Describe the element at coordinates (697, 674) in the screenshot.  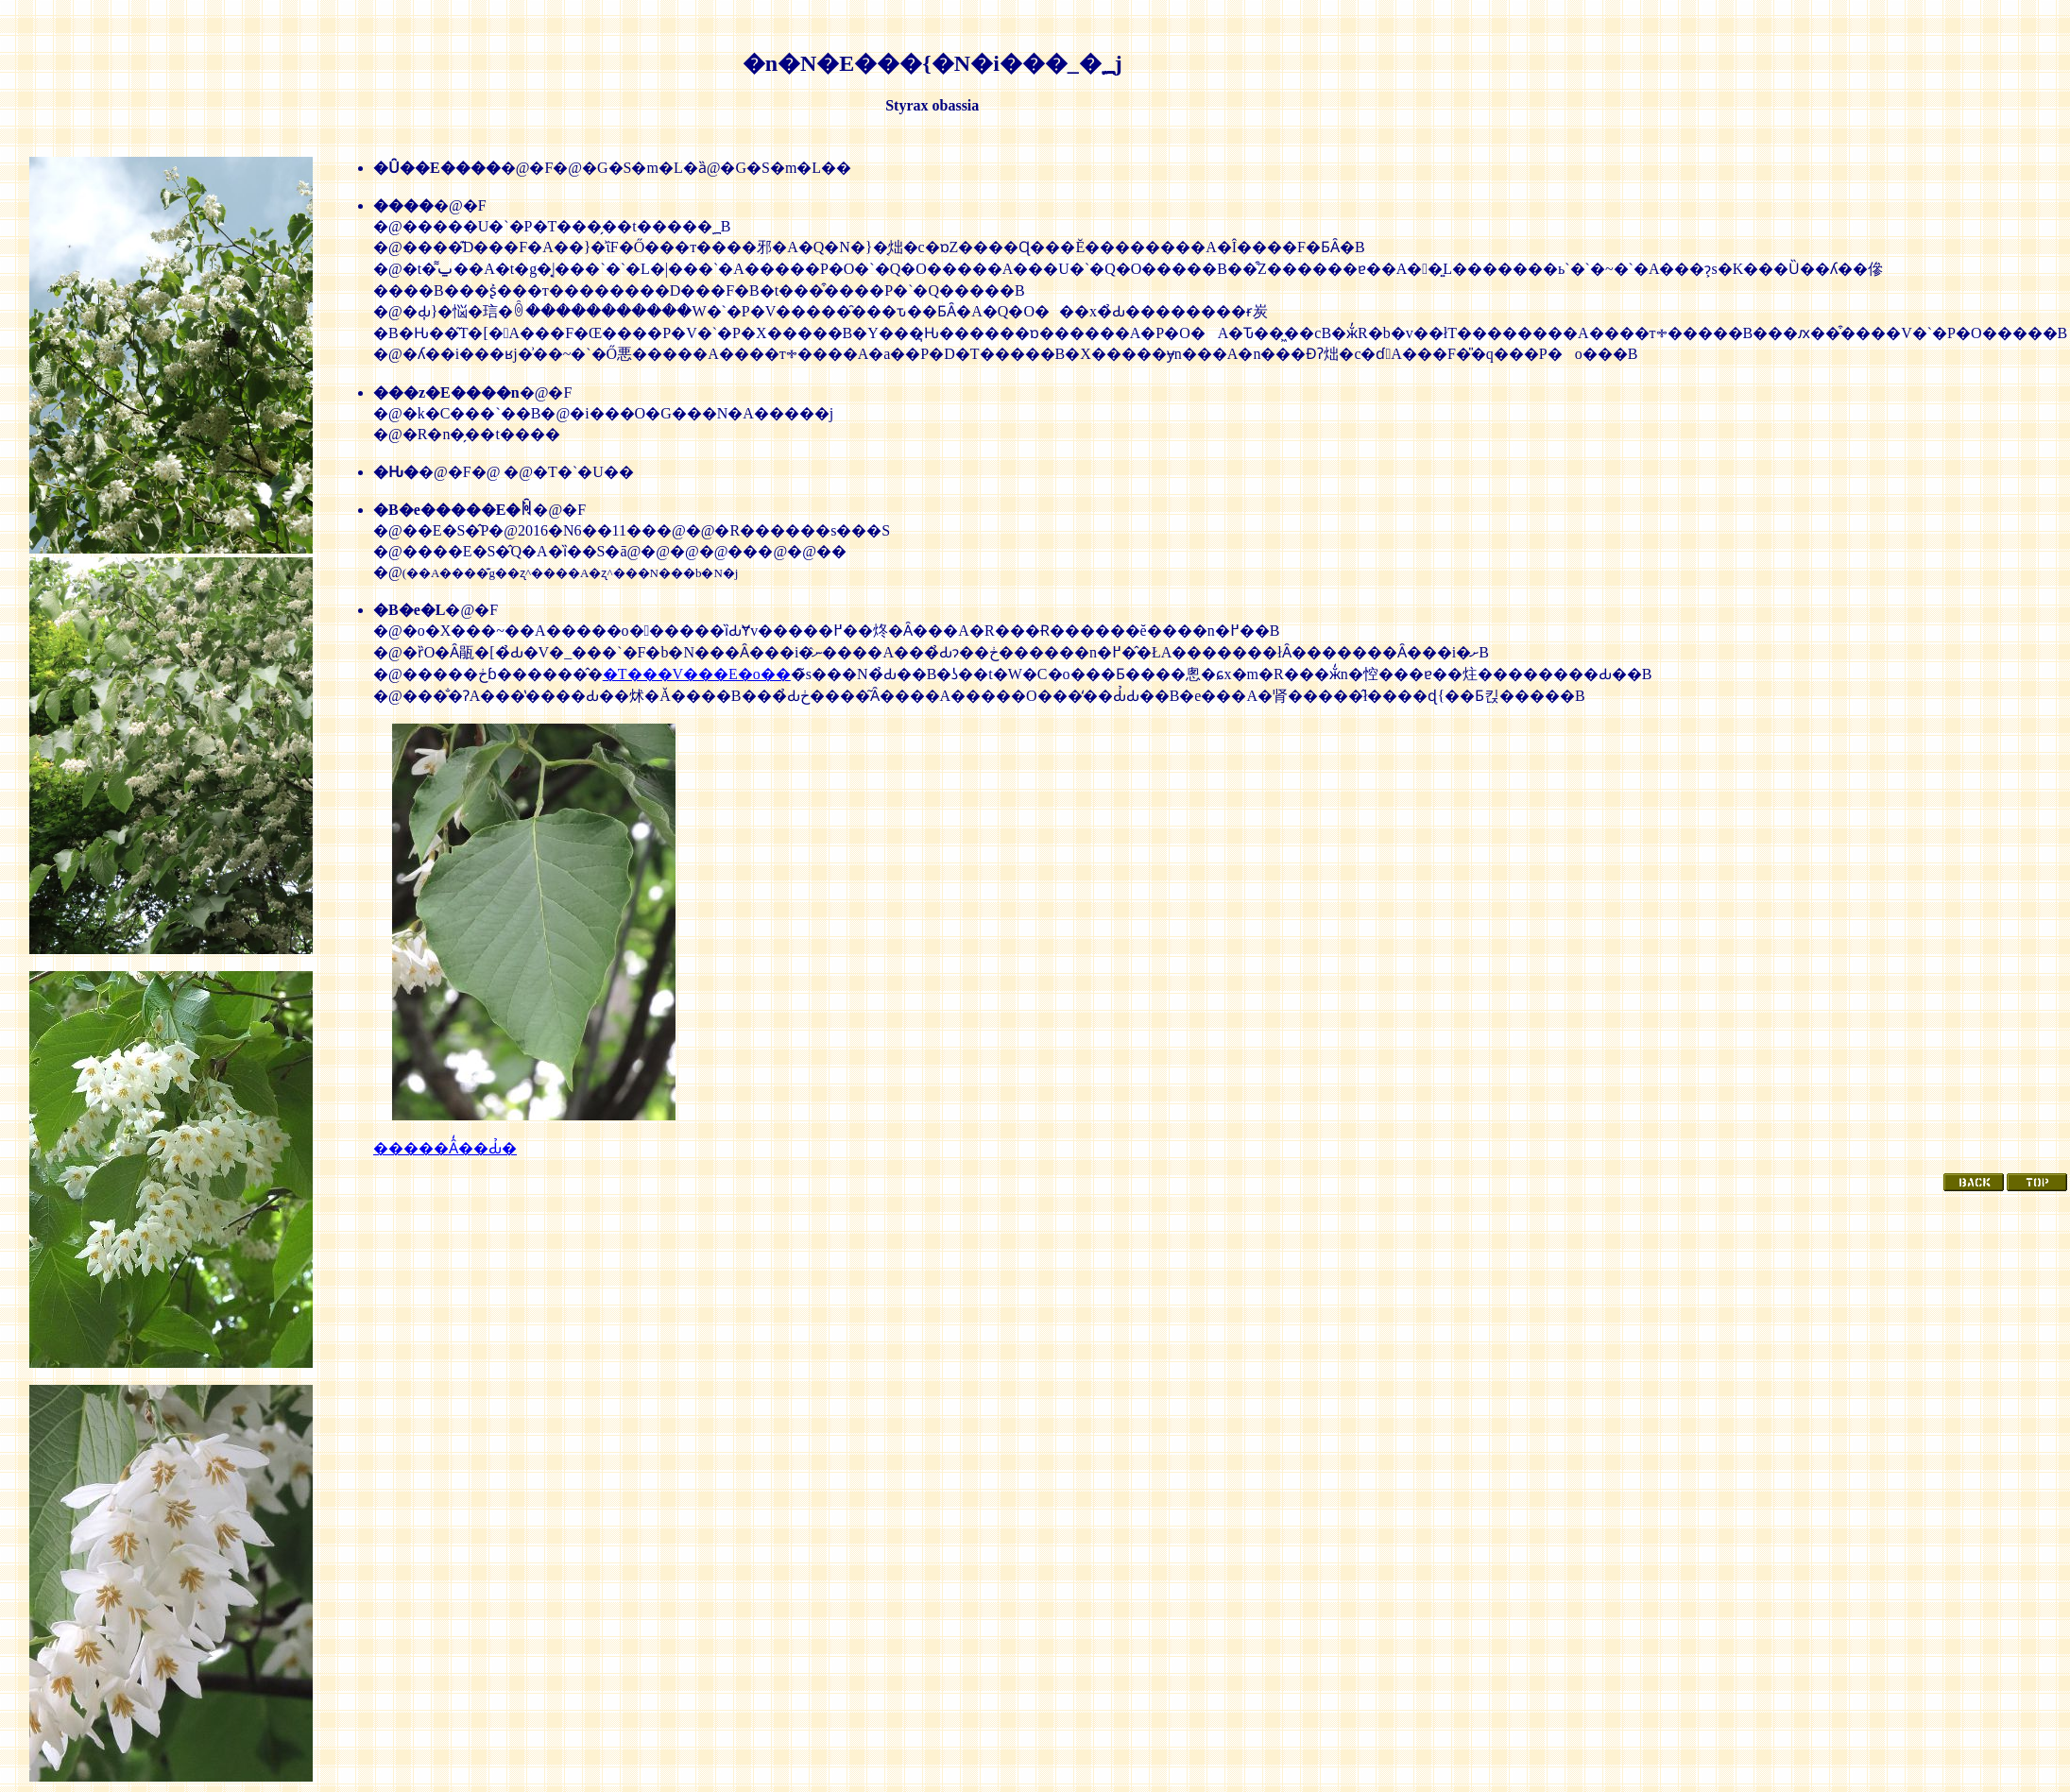
I see `�T���V���E�o��` at that location.